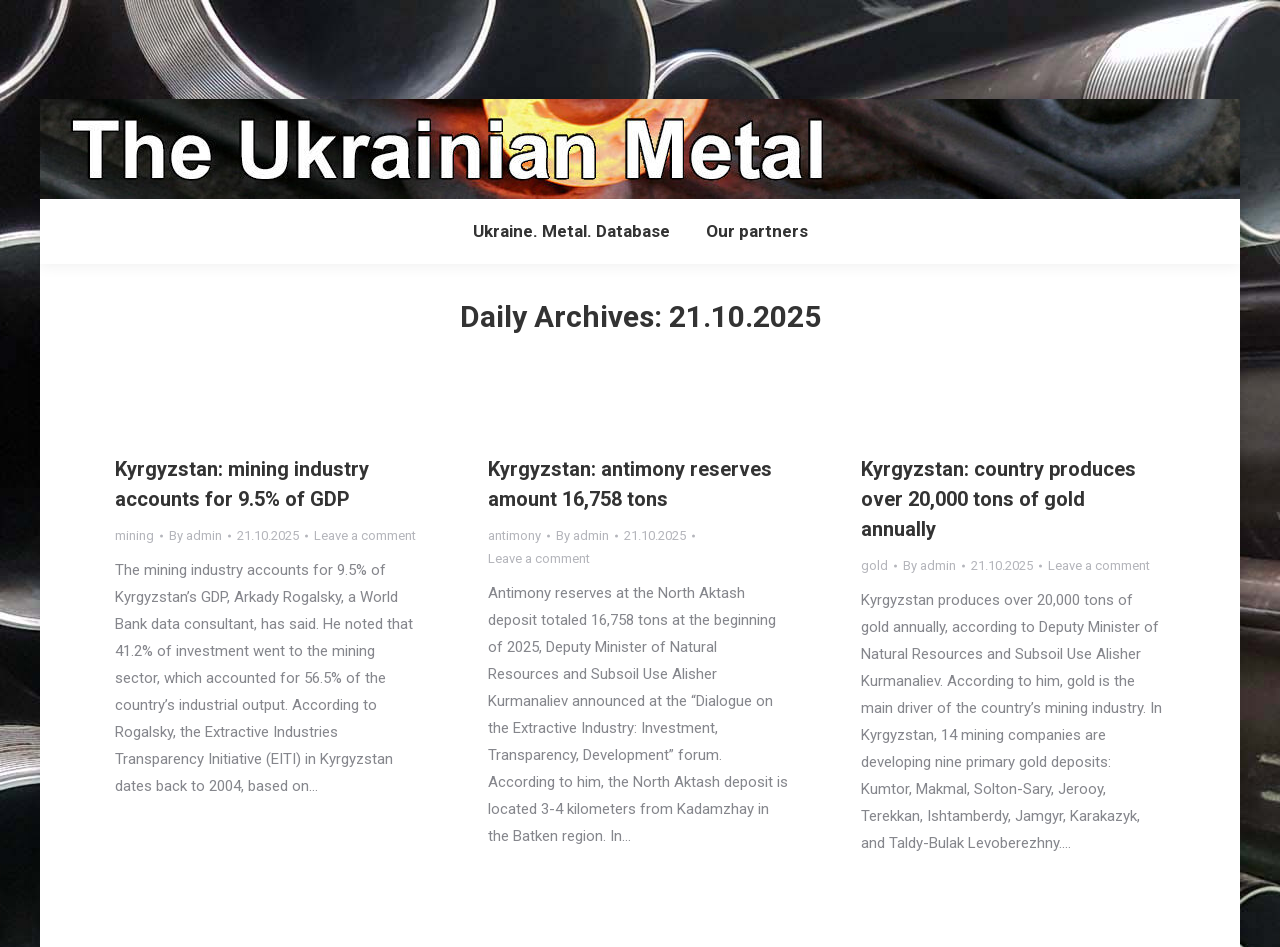 Image resolution: width=1280 pixels, height=947 pixels. Describe the element at coordinates (874, 565) in the screenshot. I see `gold` at that location.